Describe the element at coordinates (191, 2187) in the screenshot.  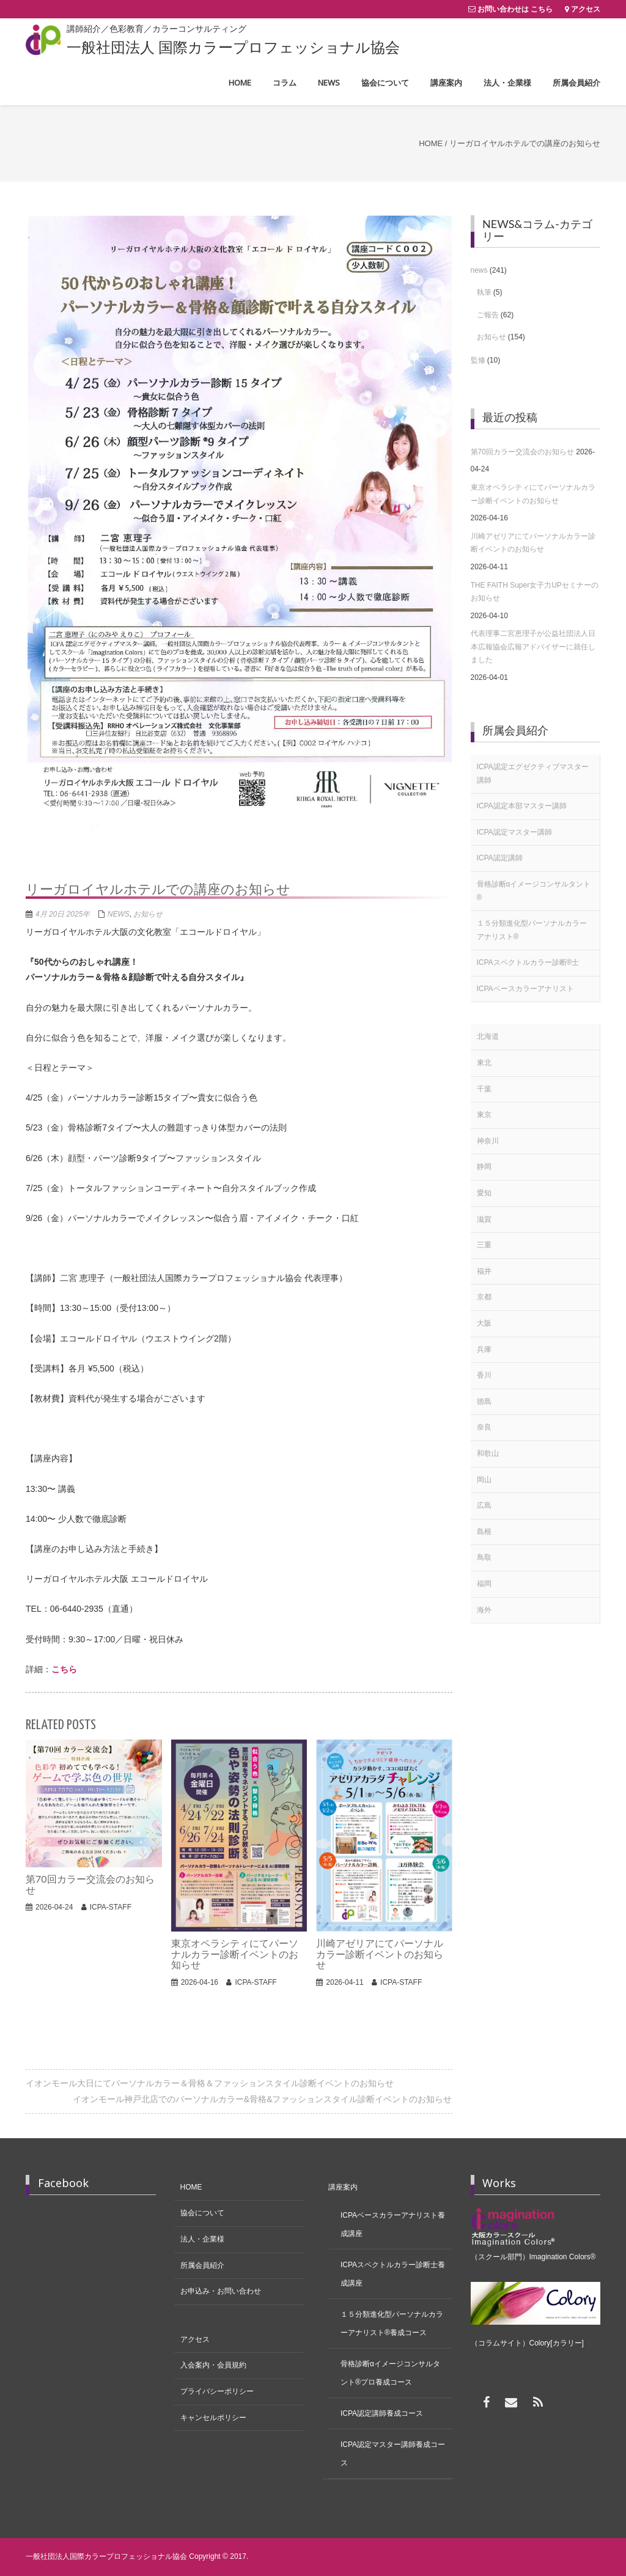
I see `HOME` at that location.